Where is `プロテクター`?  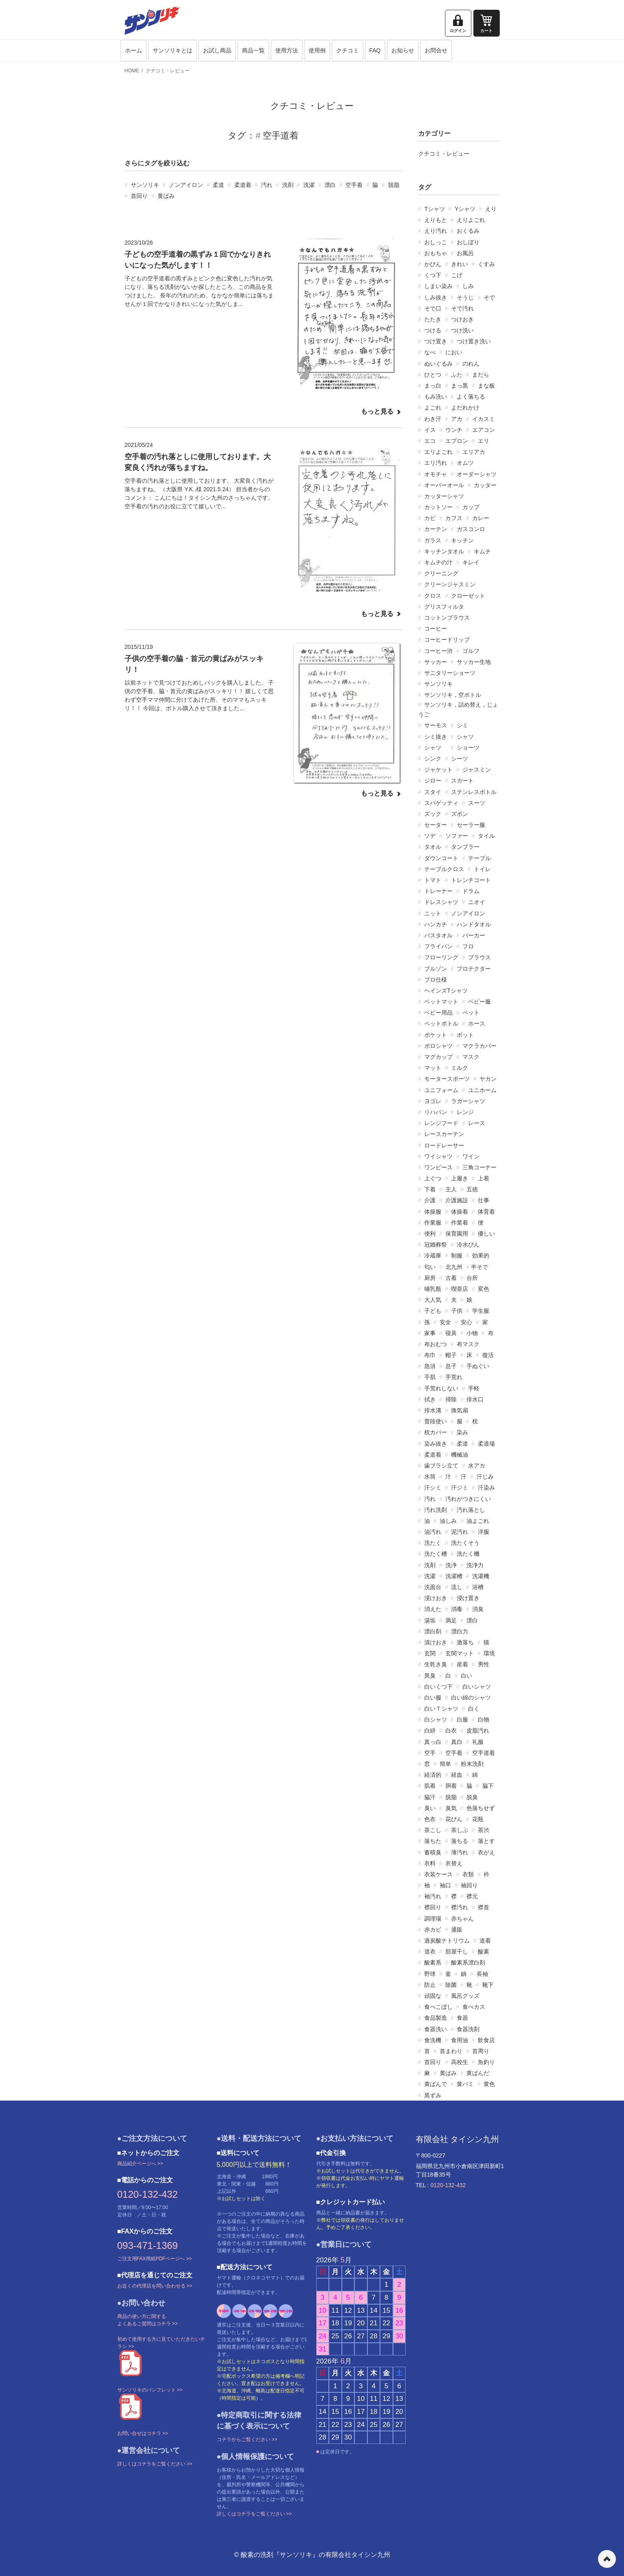 プロテクター is located at coordinates (474, 968).